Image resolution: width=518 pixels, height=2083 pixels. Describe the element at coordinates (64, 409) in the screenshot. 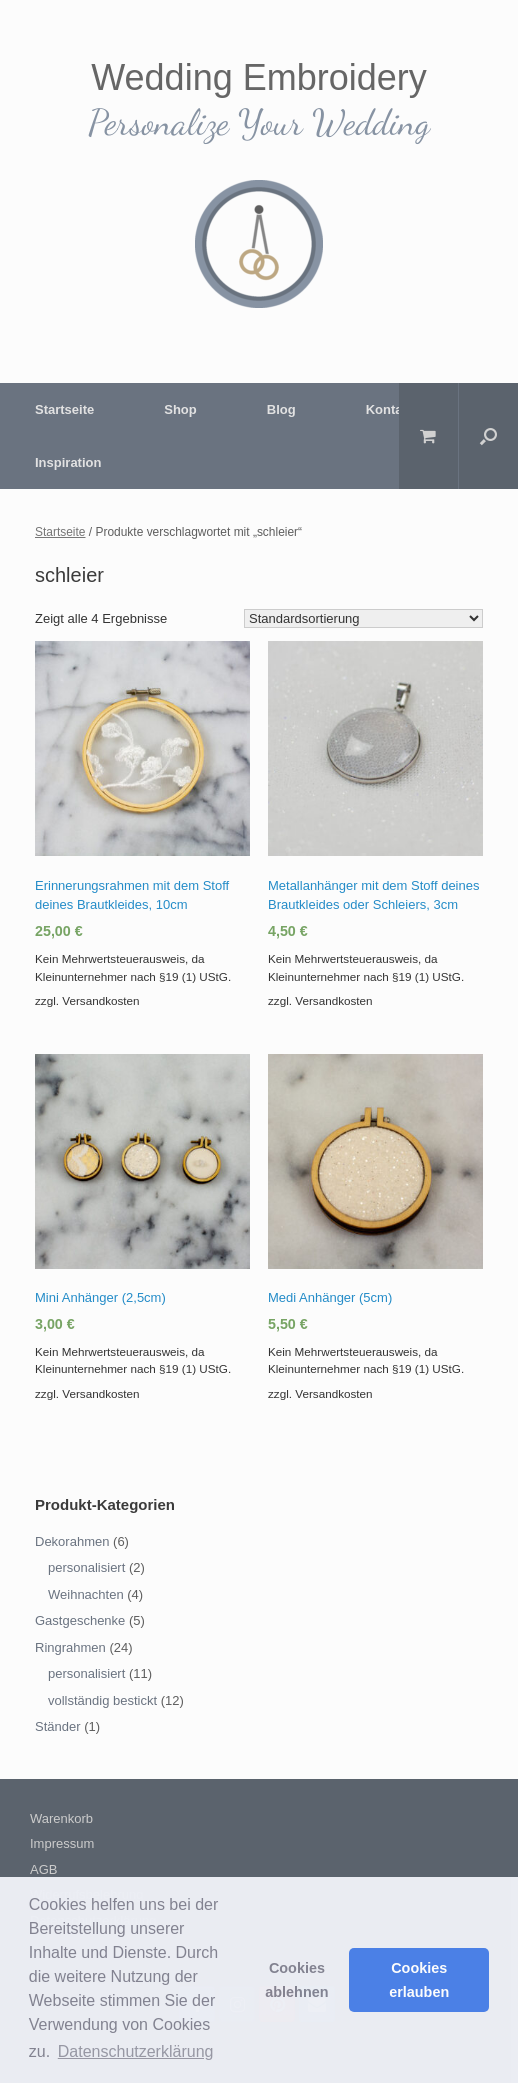

I see `Startseite` at that location.